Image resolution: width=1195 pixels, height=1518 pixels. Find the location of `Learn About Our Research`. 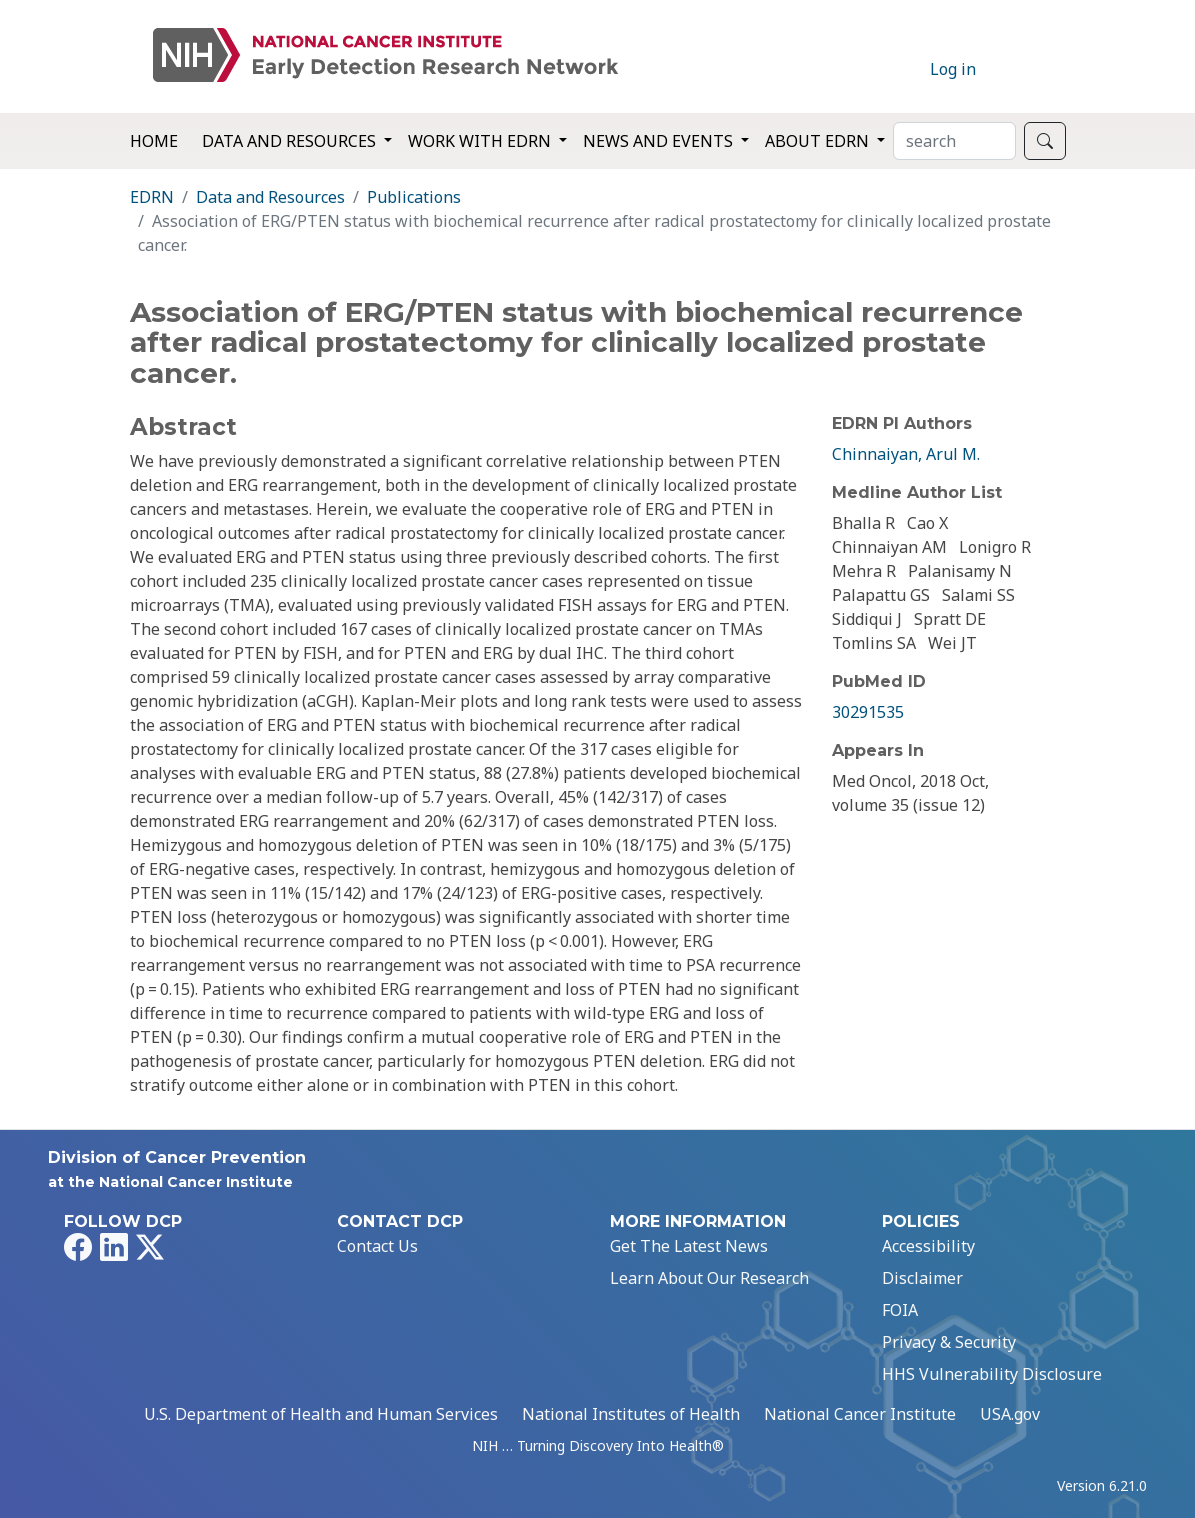

Learn About Our Research is located at coordinates (709, 1278).